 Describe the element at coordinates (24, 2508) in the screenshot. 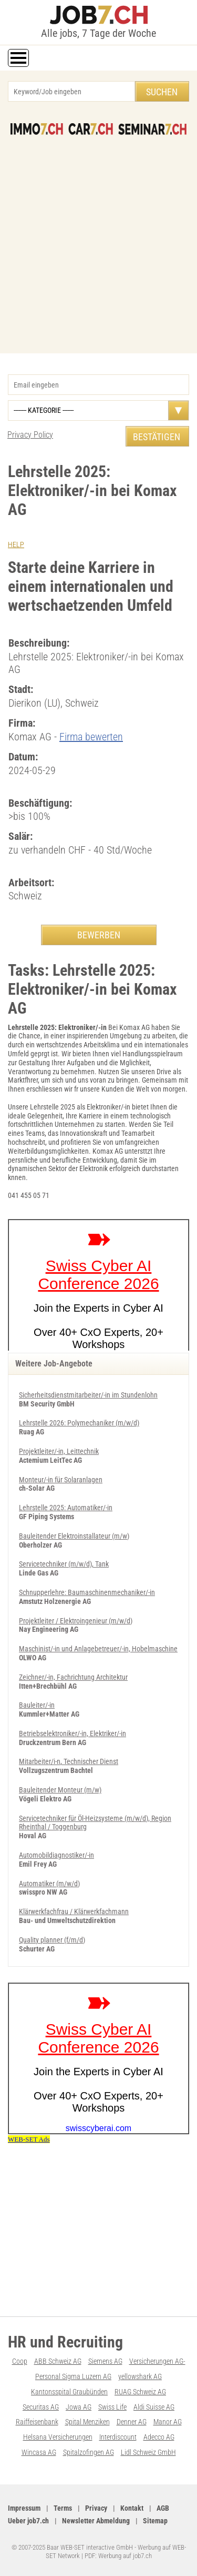

I see `Impressum` at that location.